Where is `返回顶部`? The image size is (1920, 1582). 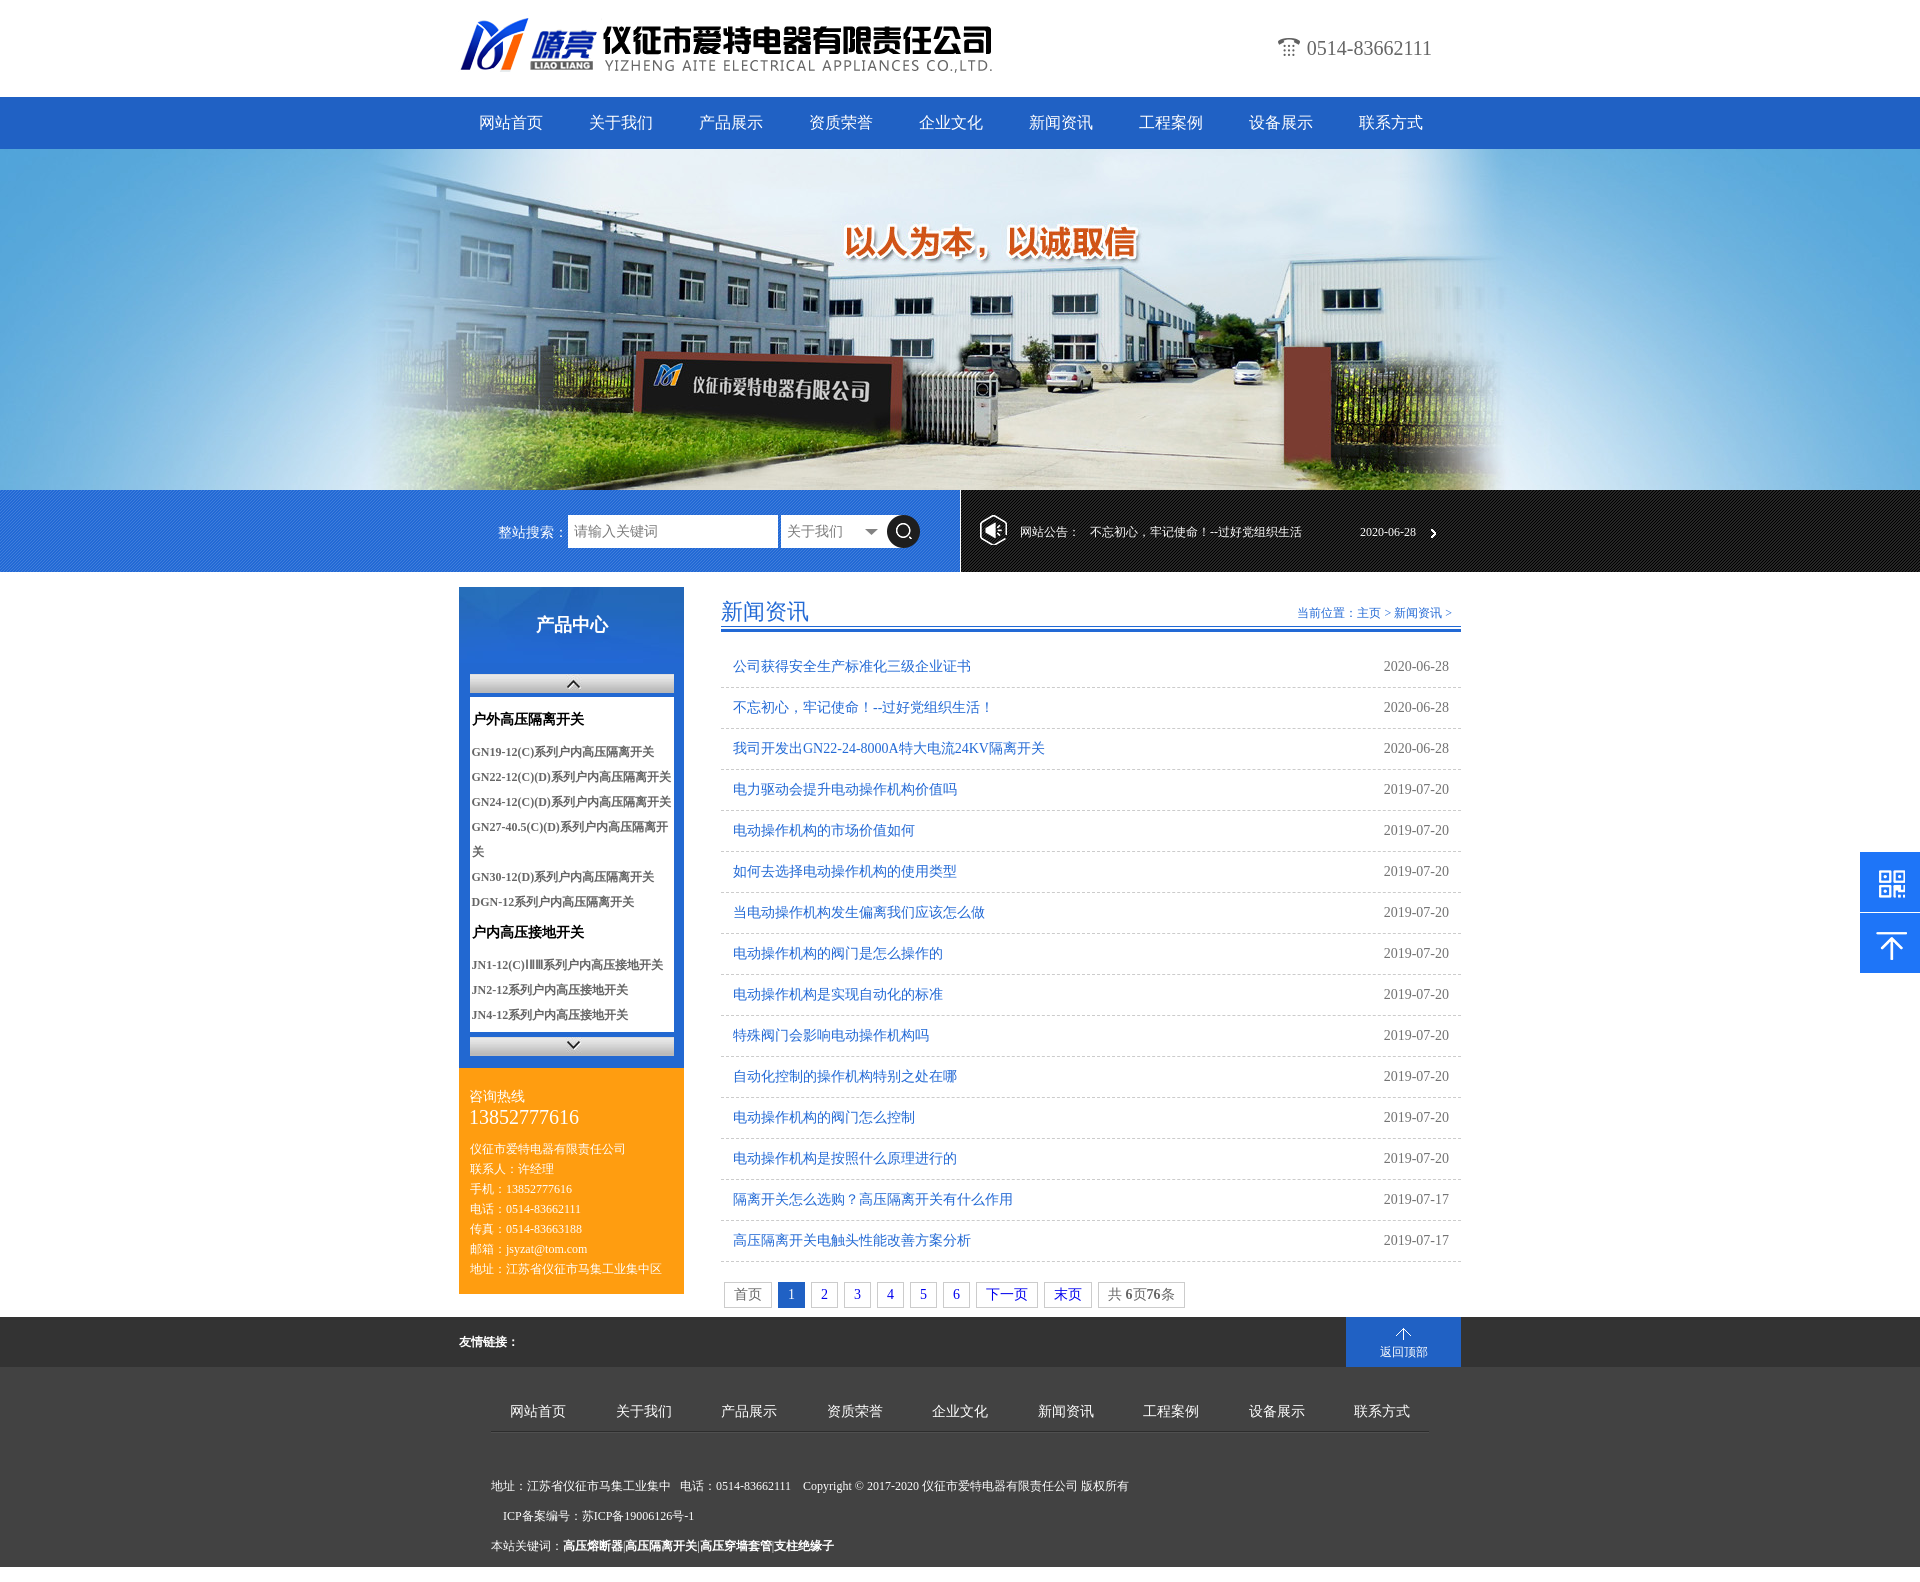 返回顶部 is located at coordinates (1404, 1352).